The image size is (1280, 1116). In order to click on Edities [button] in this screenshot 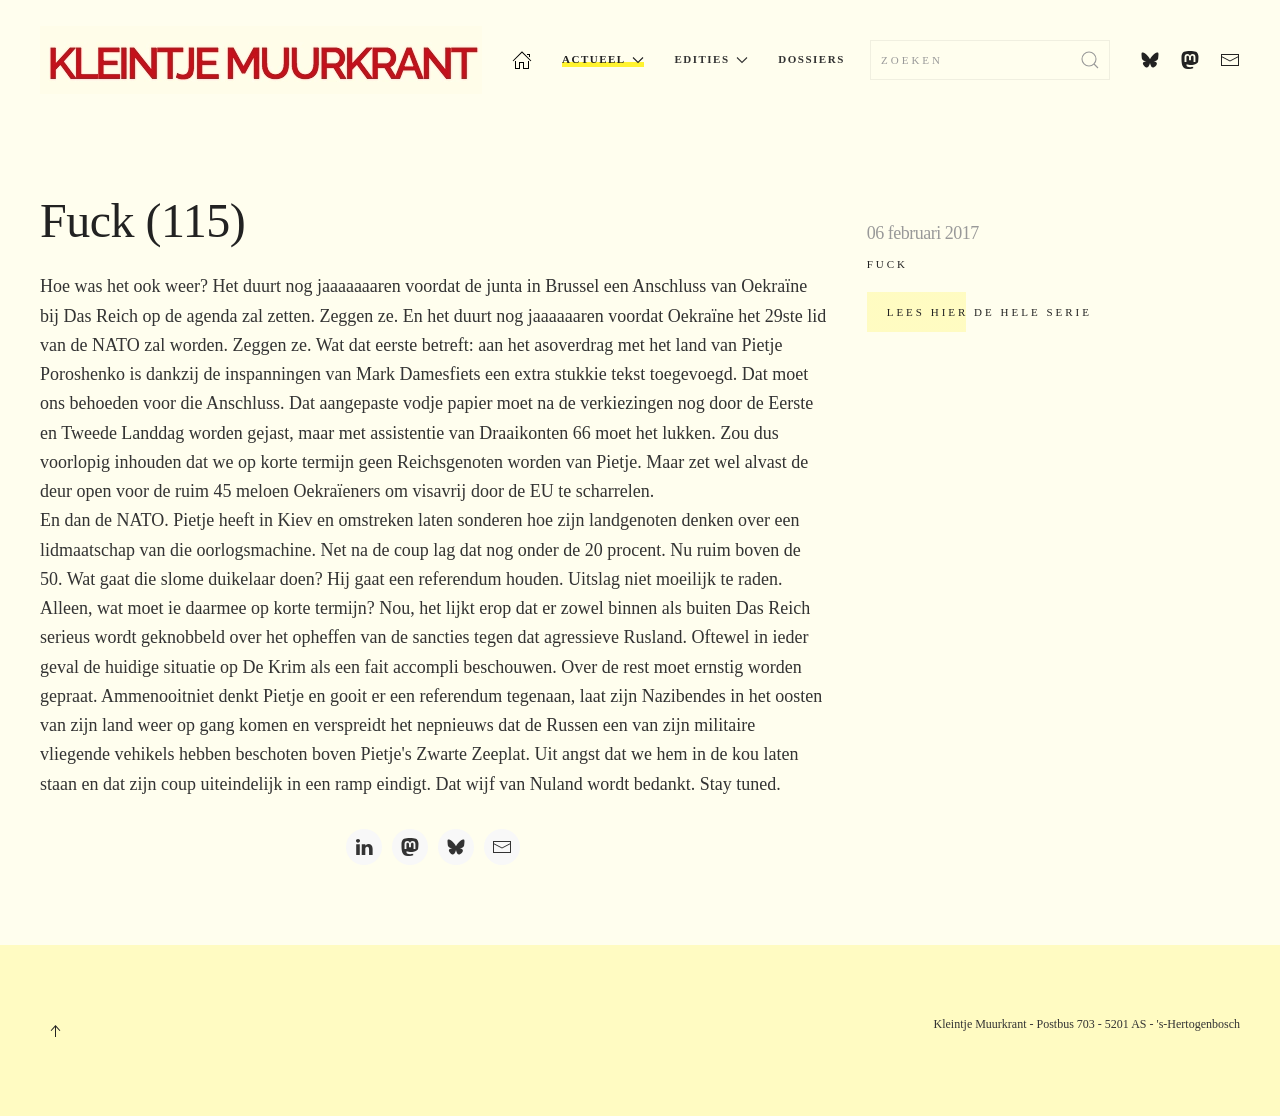, I will do `click(711, 59)`.